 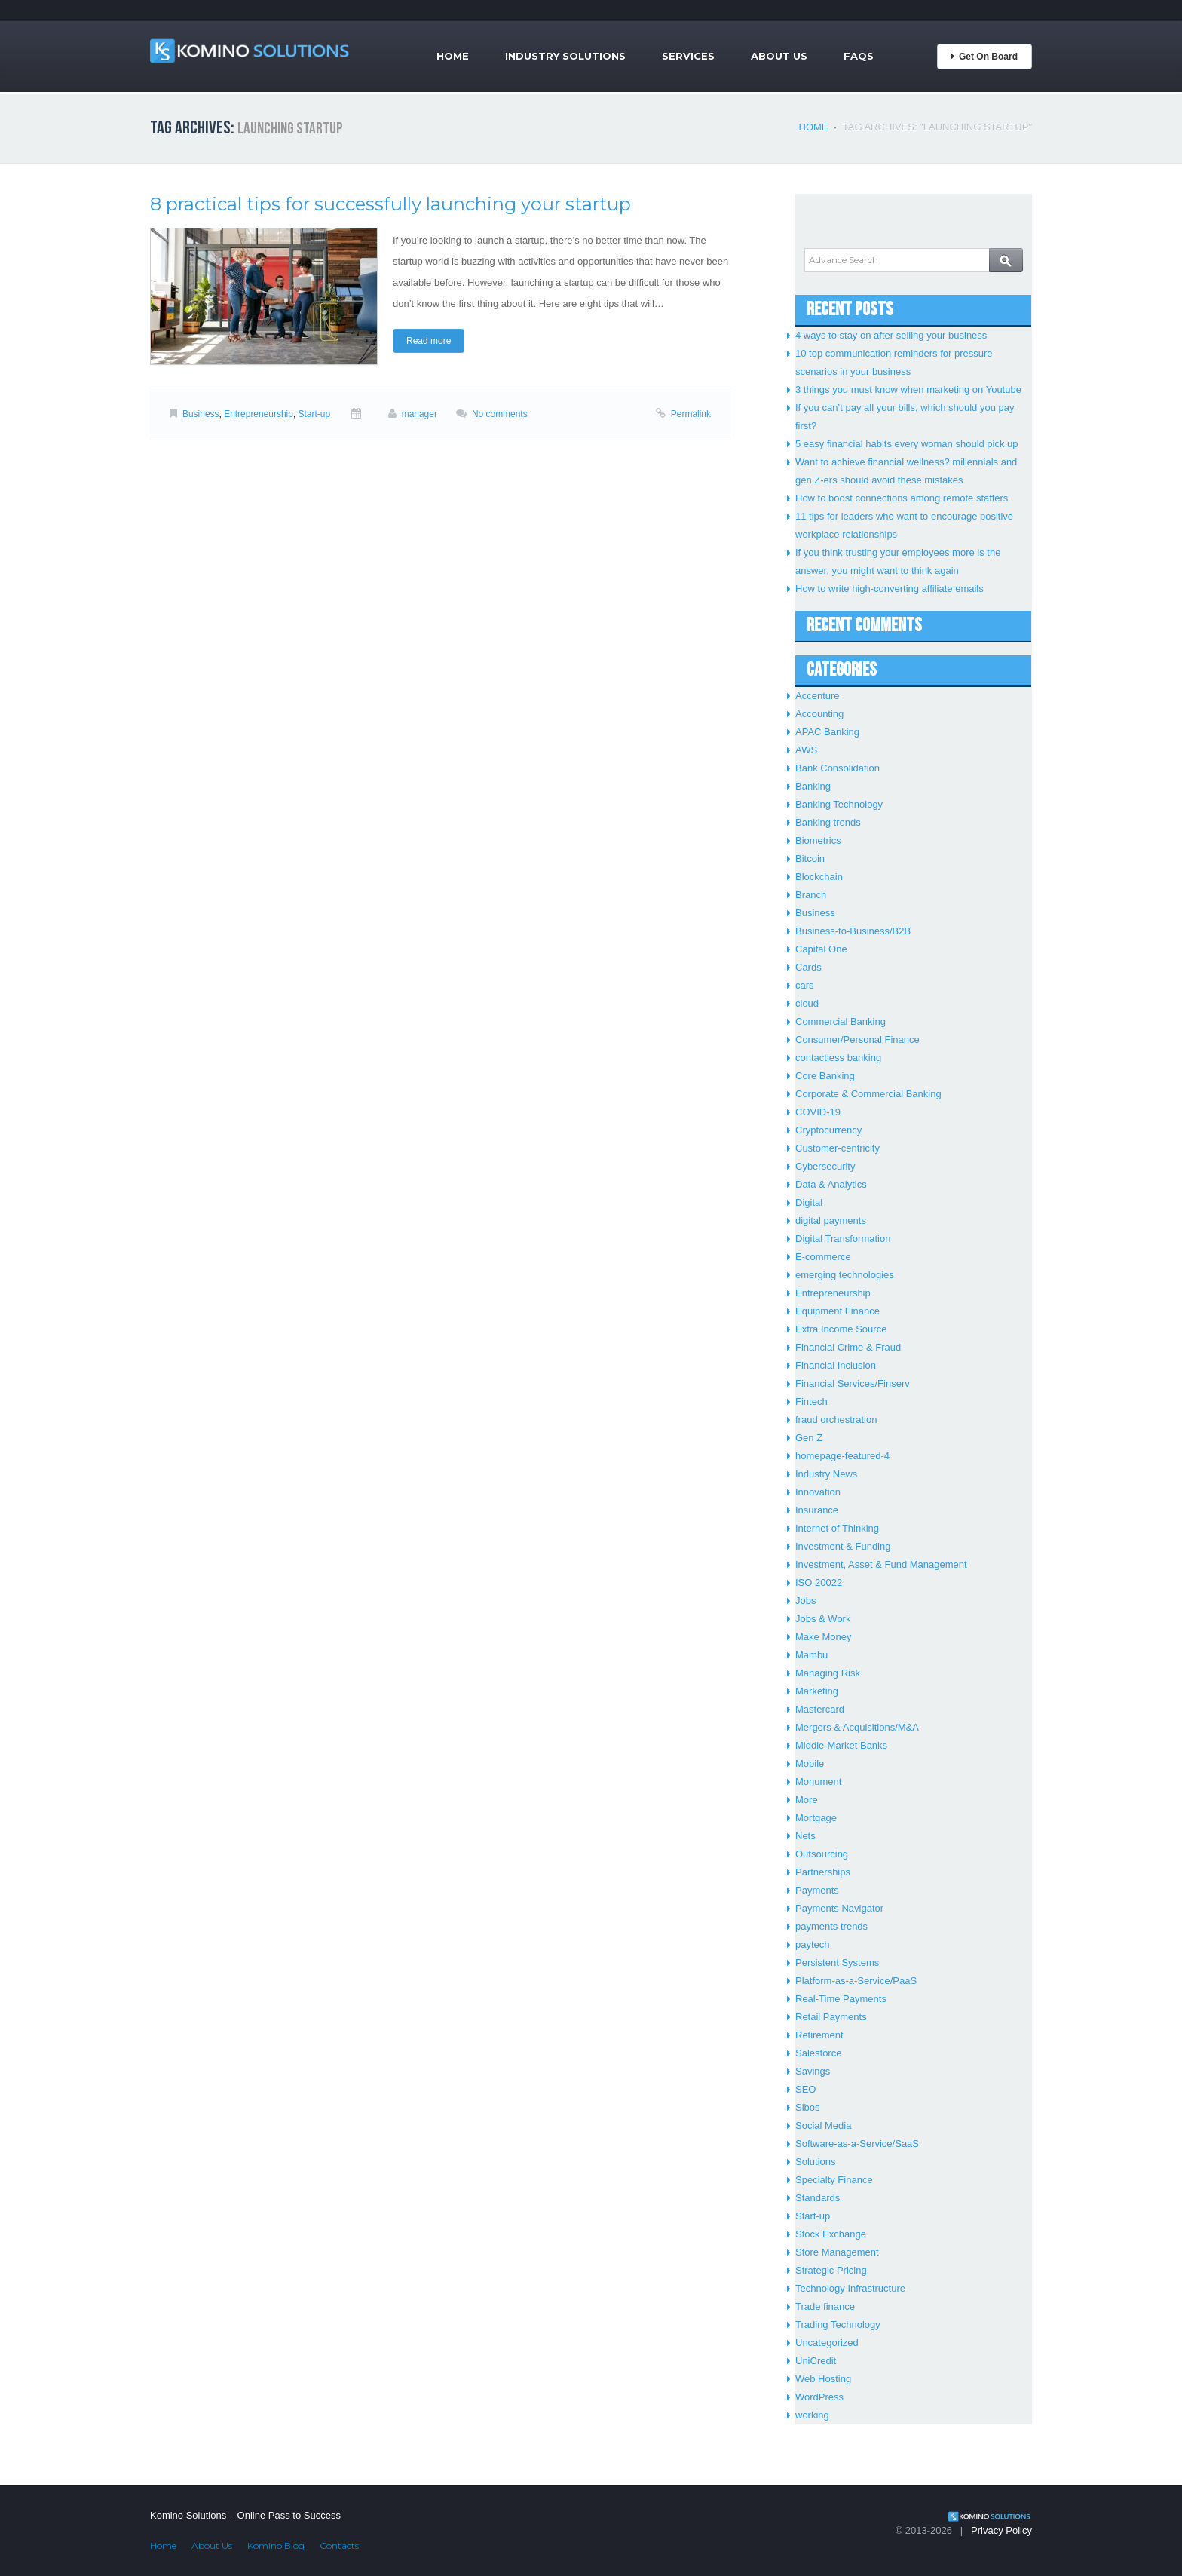 What do you see at coordinates (841, 1745) in the screenshot?
I see `Middle-Market Banks` at bounding box center [841, 1745].